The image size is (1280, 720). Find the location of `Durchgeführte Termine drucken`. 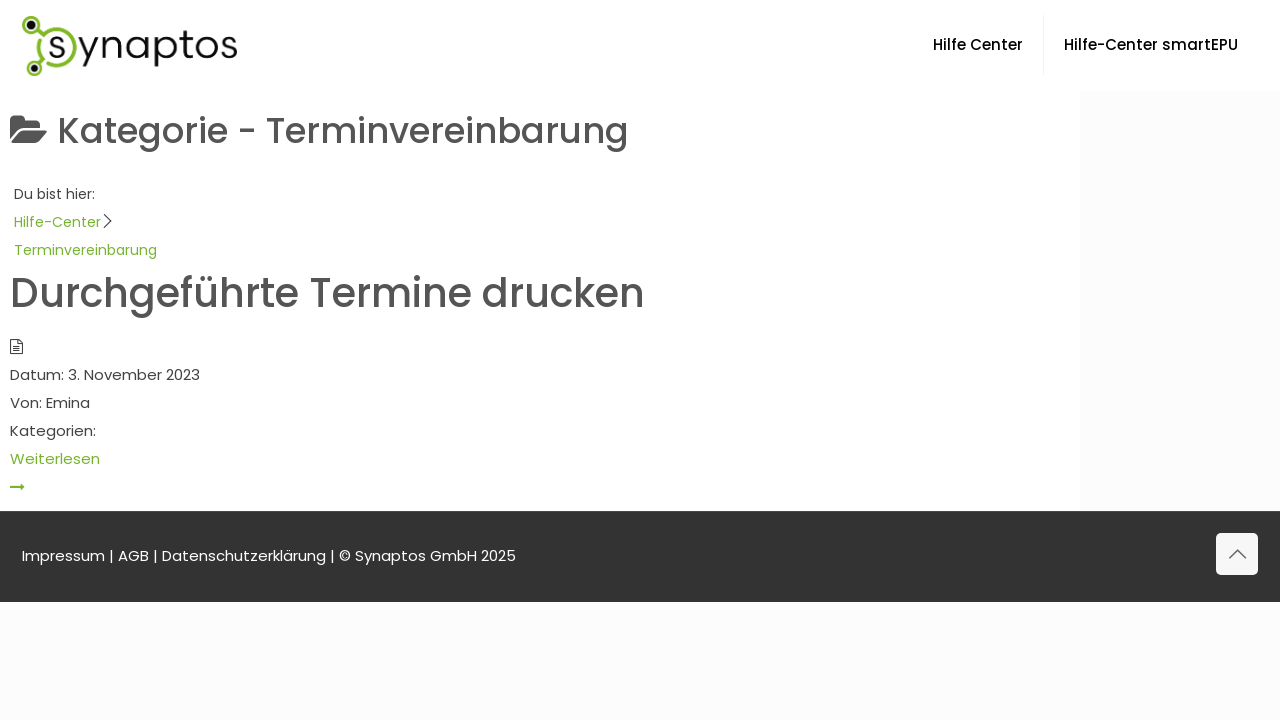

Durchgeführte Termine drucken is located at coordinates (327, 293).